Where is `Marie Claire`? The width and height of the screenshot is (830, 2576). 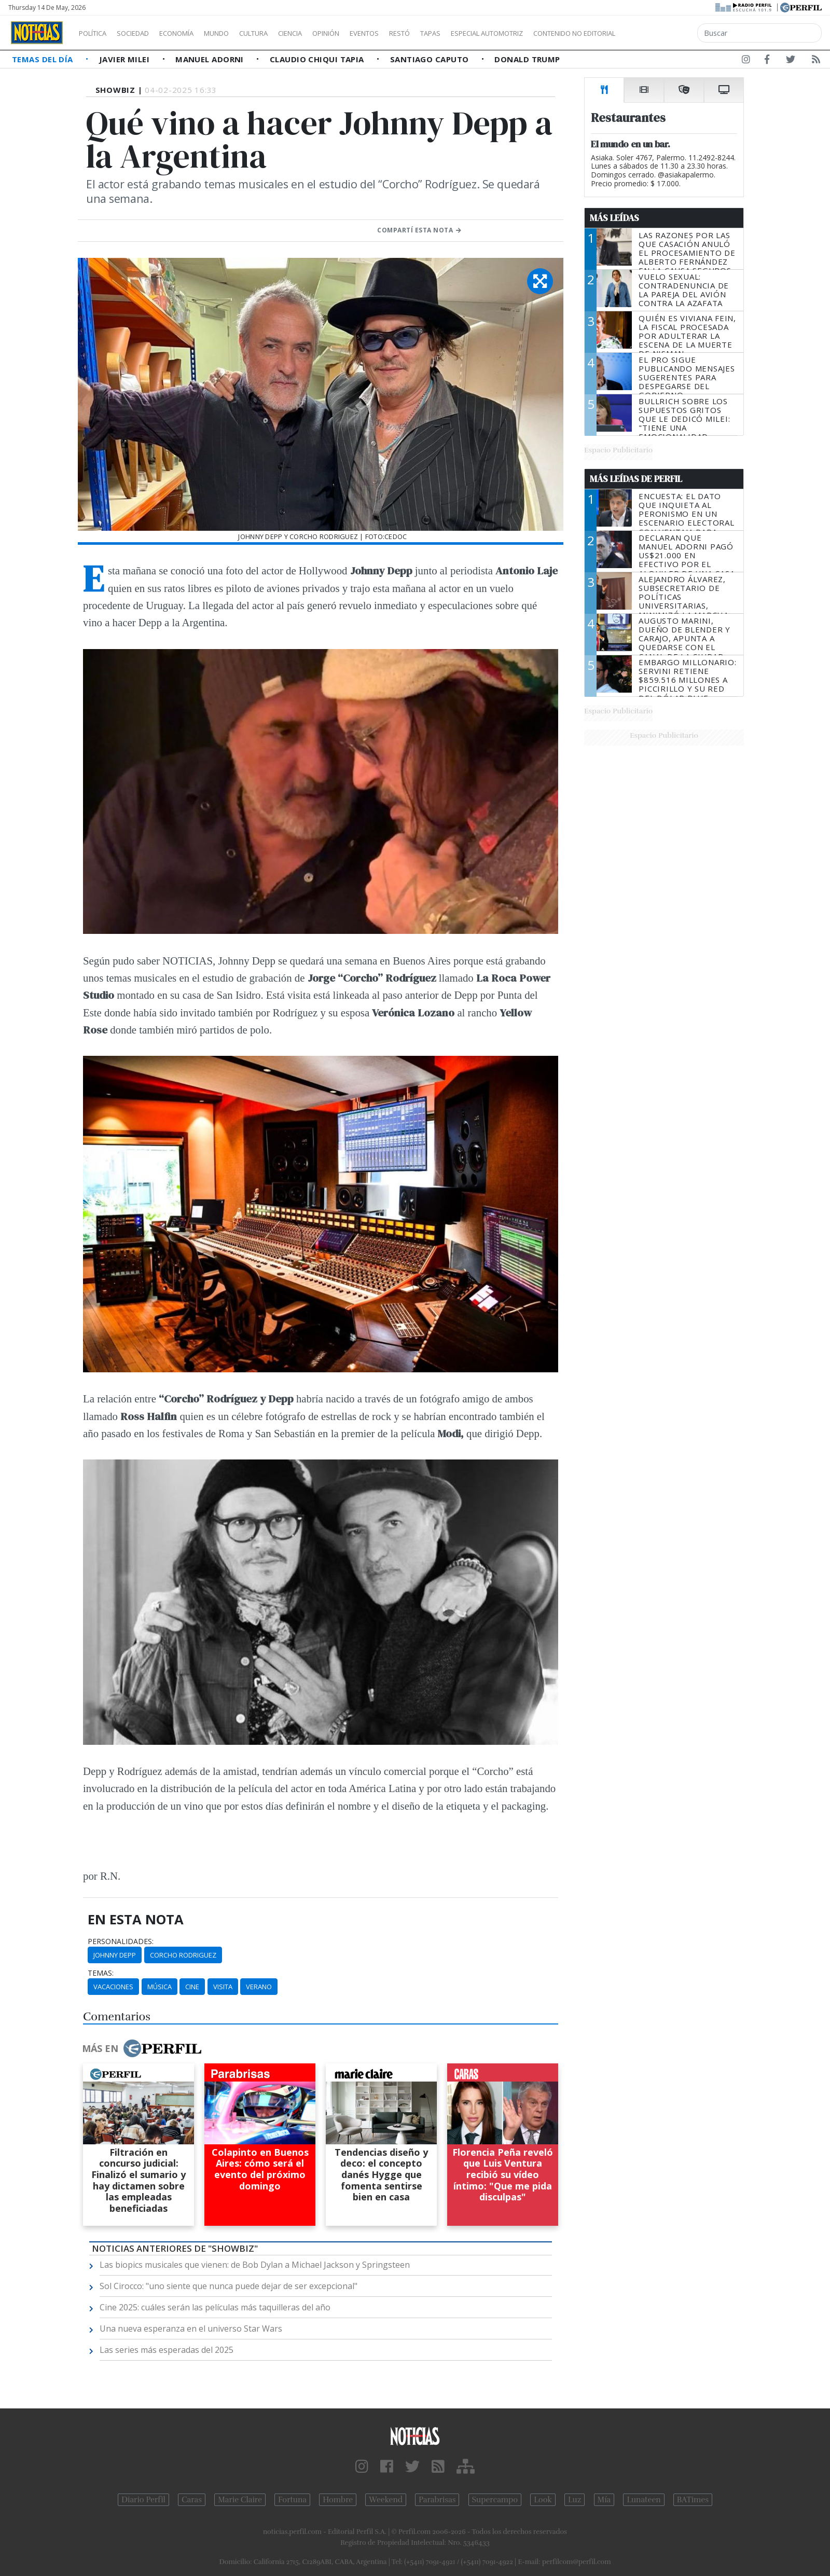
Marie Claire is located at coordinates (240, 2499).